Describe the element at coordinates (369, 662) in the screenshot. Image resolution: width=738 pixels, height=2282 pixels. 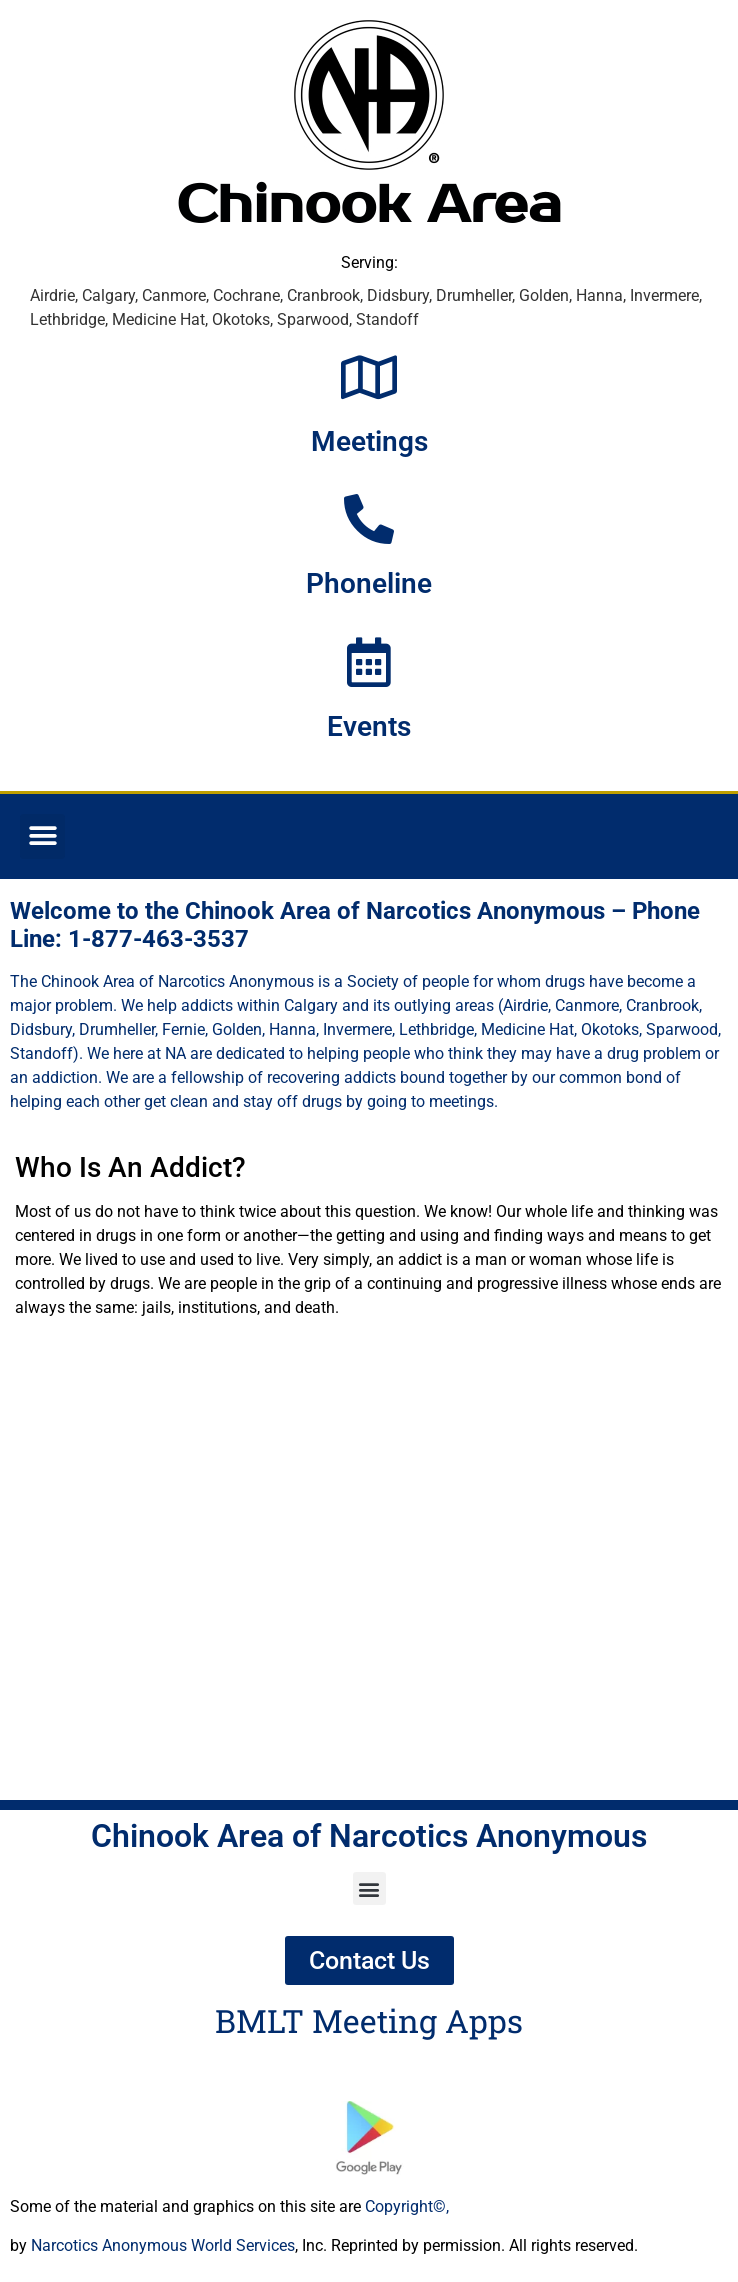
I see `[Events]` at that location.